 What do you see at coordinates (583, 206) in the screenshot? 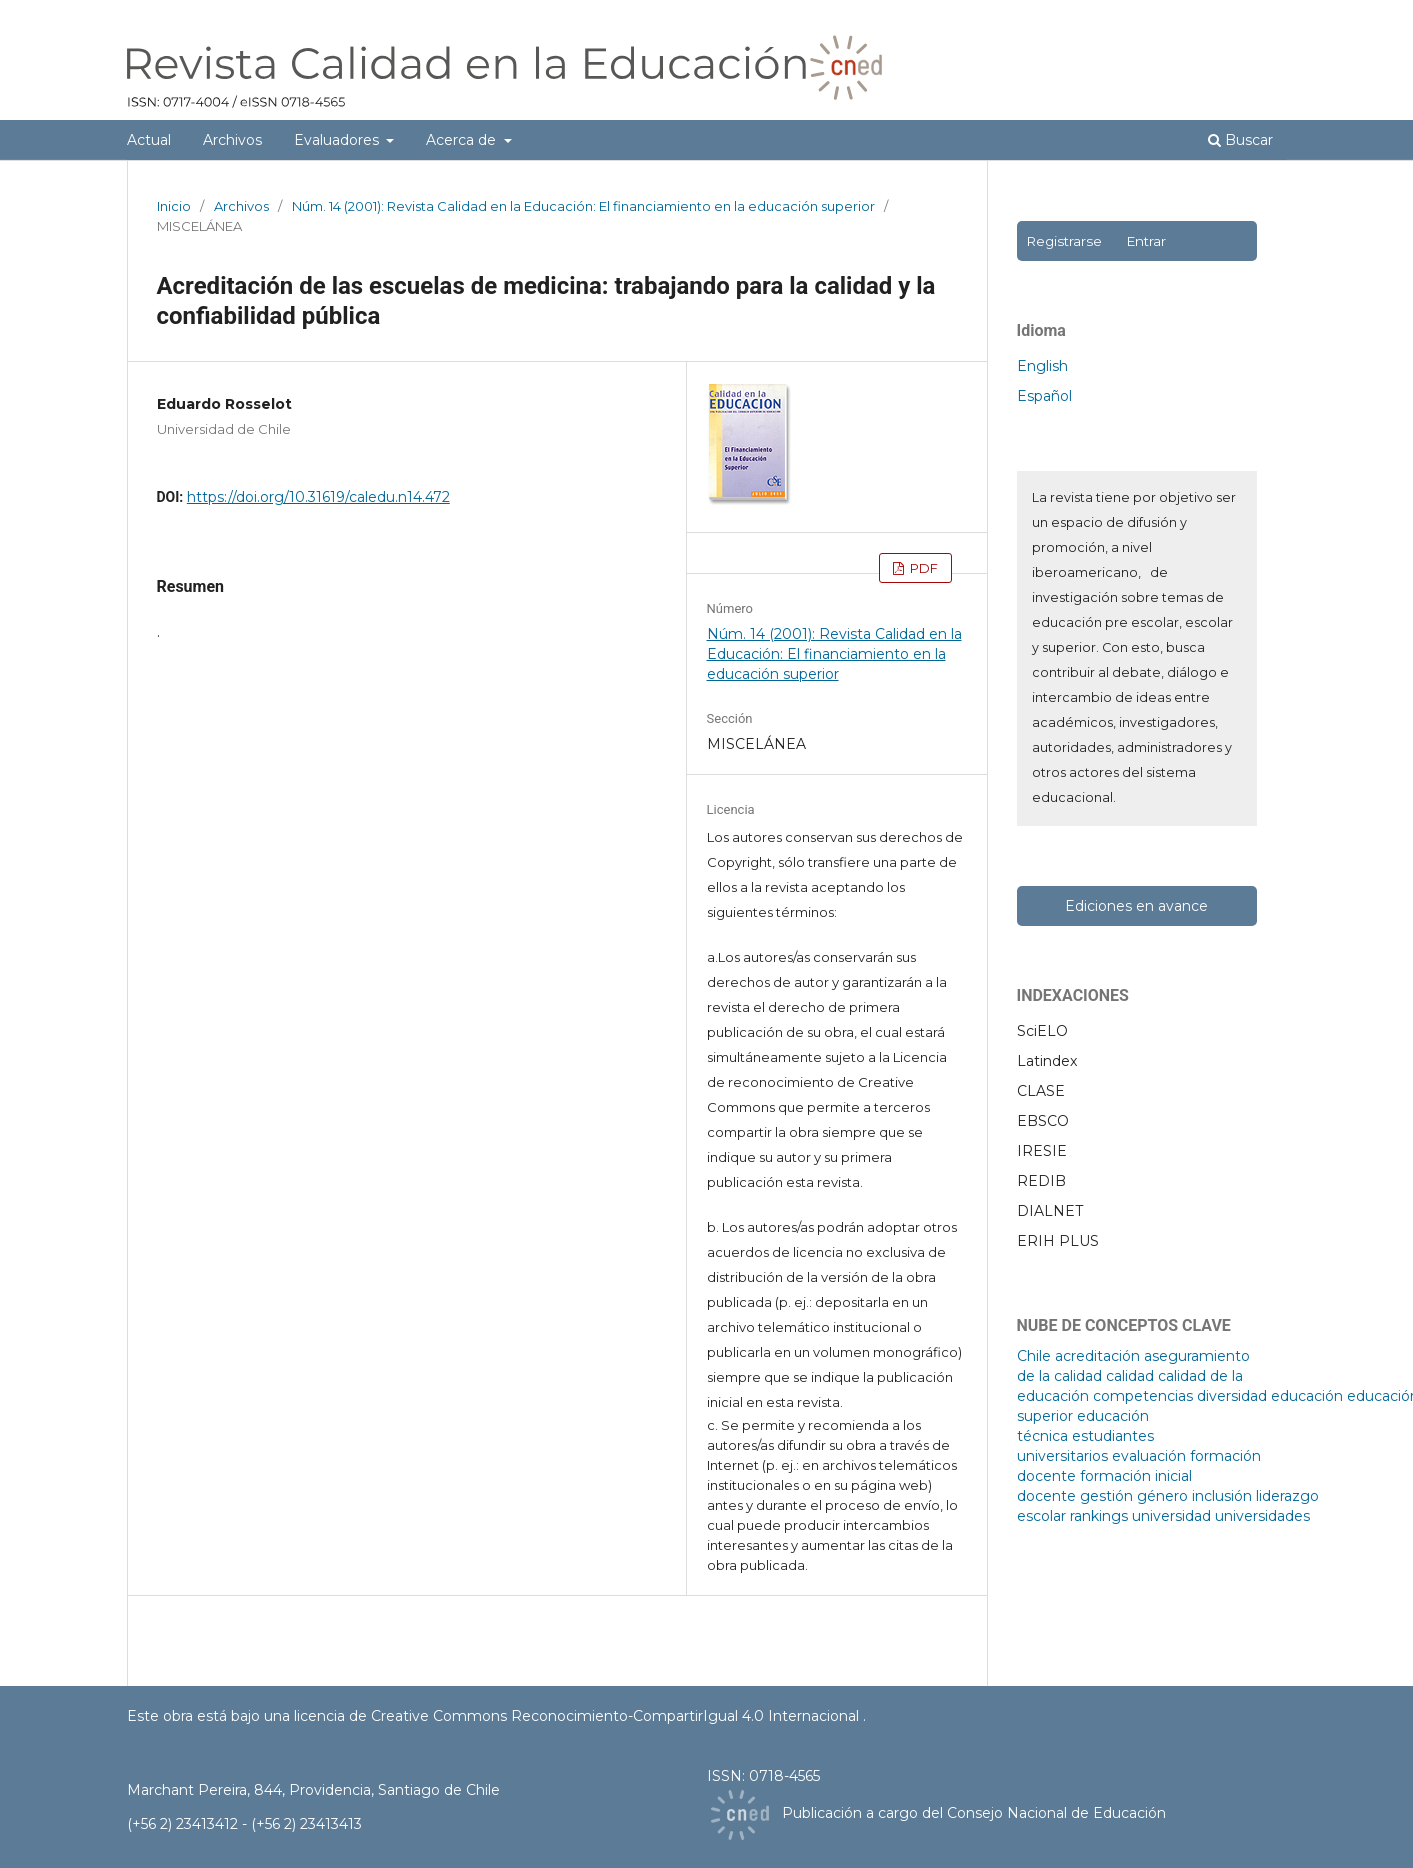
I see `Núm. 14 (2001): Revista Calidad en la Educación: El financiamiento en la educación superior` at bounding box center [583, 206].